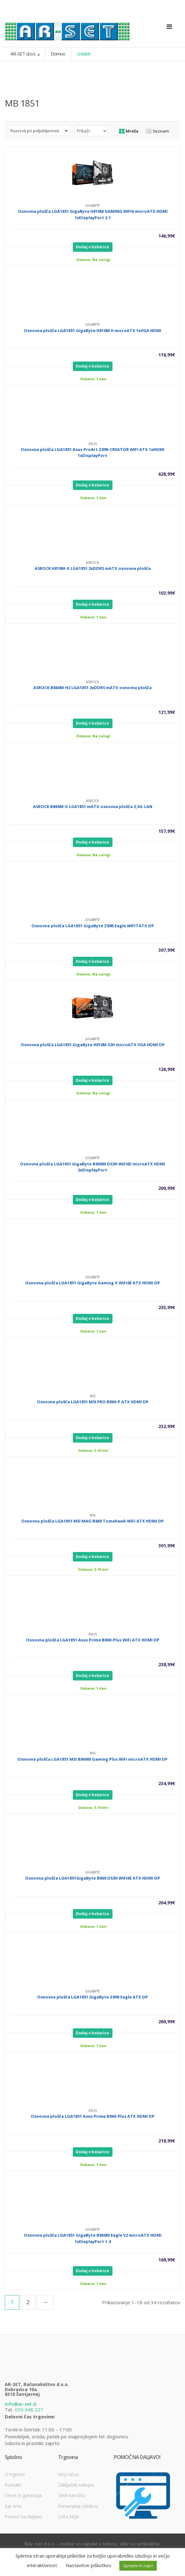  Describe the element at coordinates (92, 723) in the screenshot. I see `Dodaj v košarico [Dodajte “ASROCK B860M-H2 LGA1851 2xDDR5 mATX osnovna plošča” v košarico]` at that location.